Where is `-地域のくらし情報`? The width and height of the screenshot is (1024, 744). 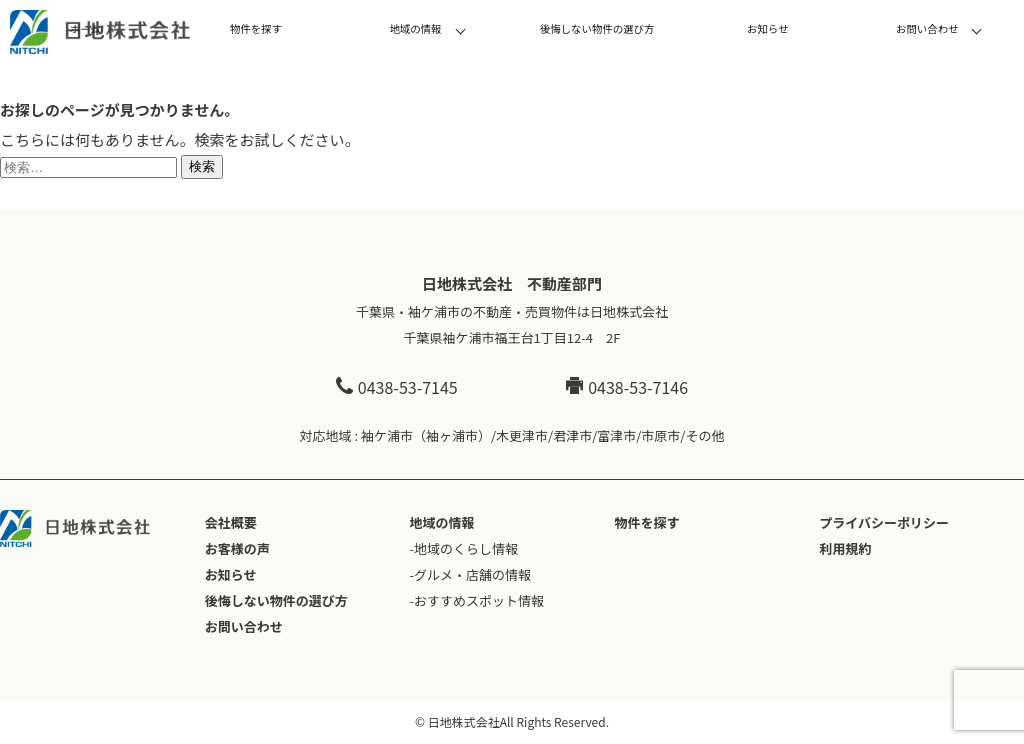 -地域のくらし情報 is located at coordinates (464, 548).